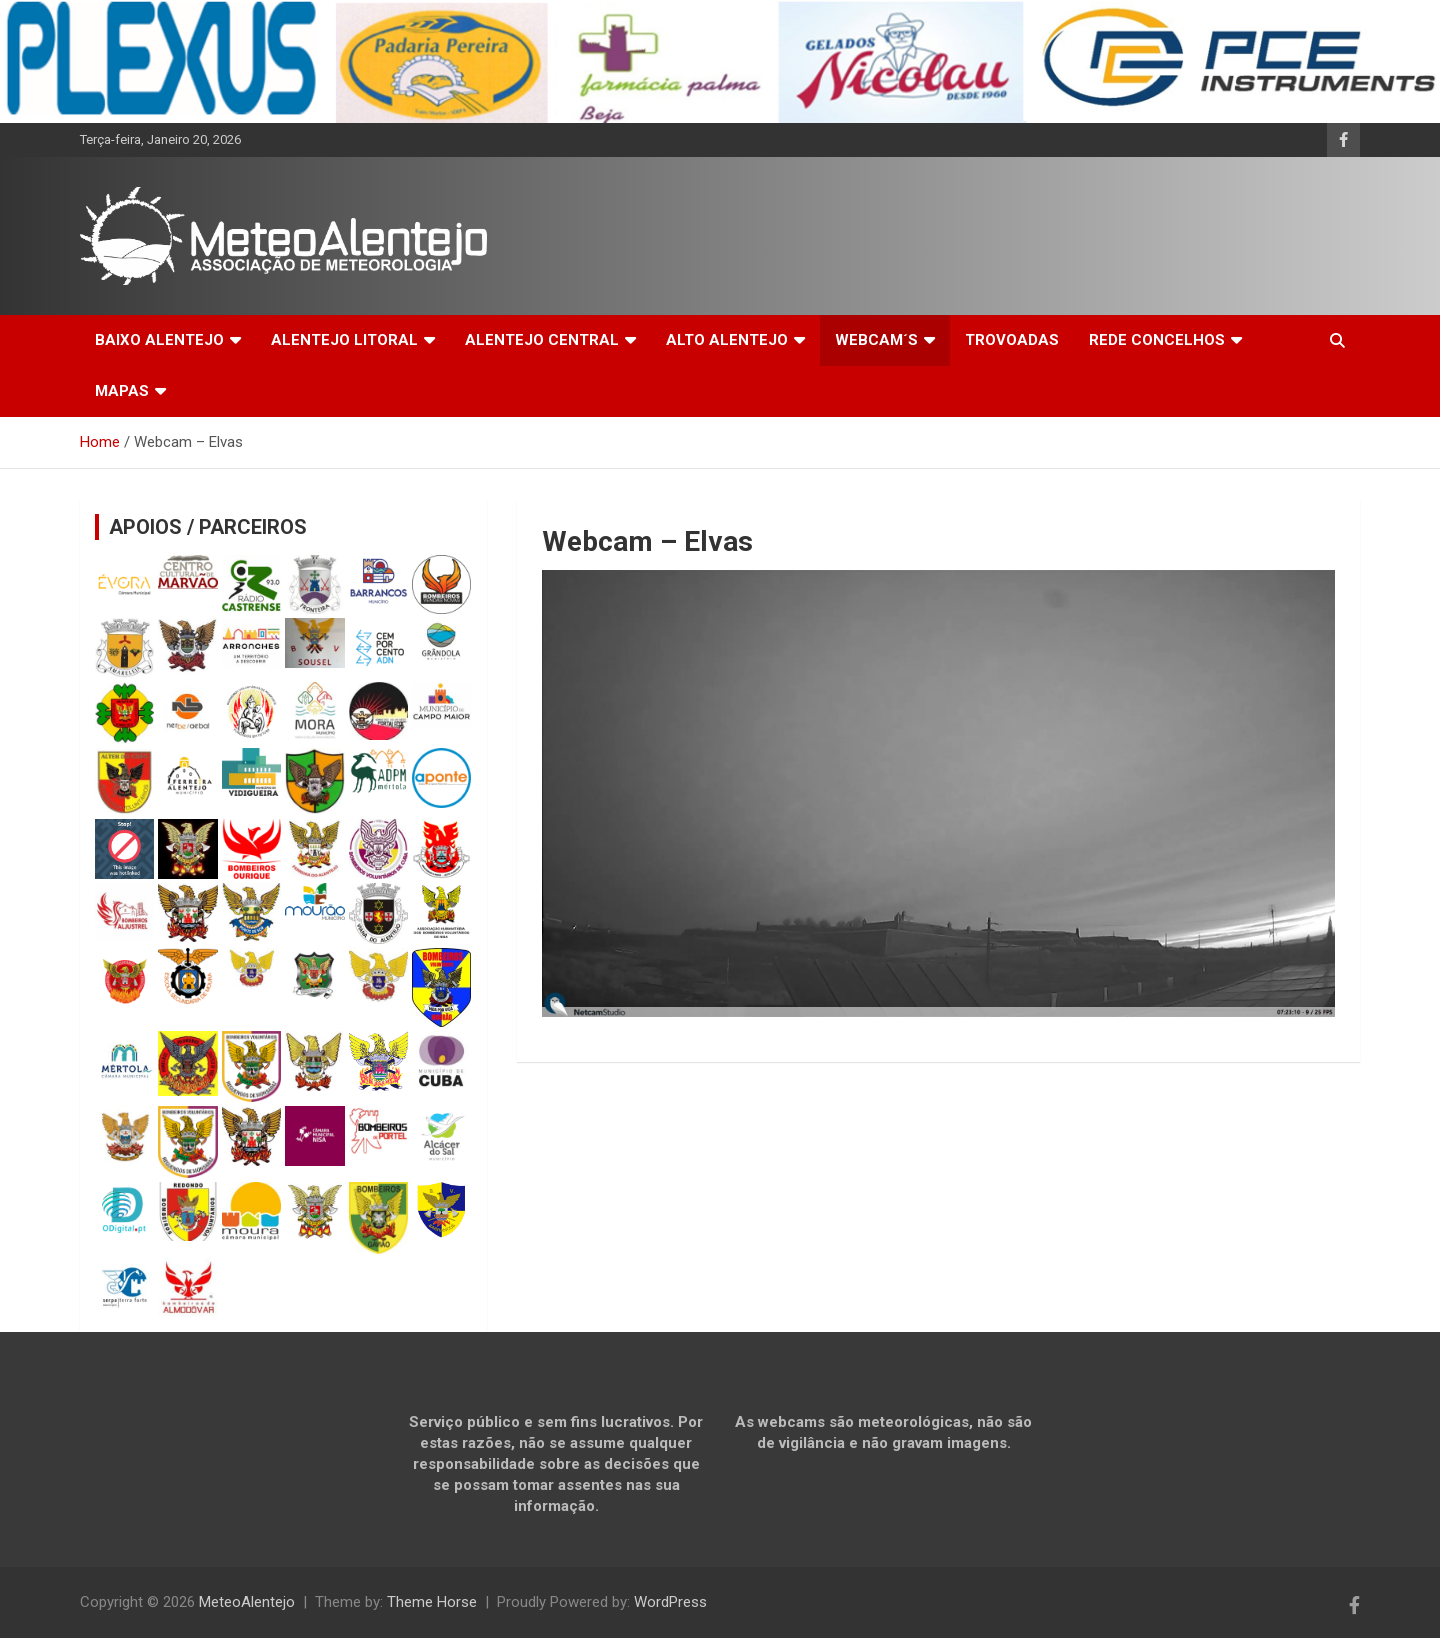  What do you see at coordinates (670, 1602) in the screenshot?
I see `WordPress` at bounding box center [670, 1602].